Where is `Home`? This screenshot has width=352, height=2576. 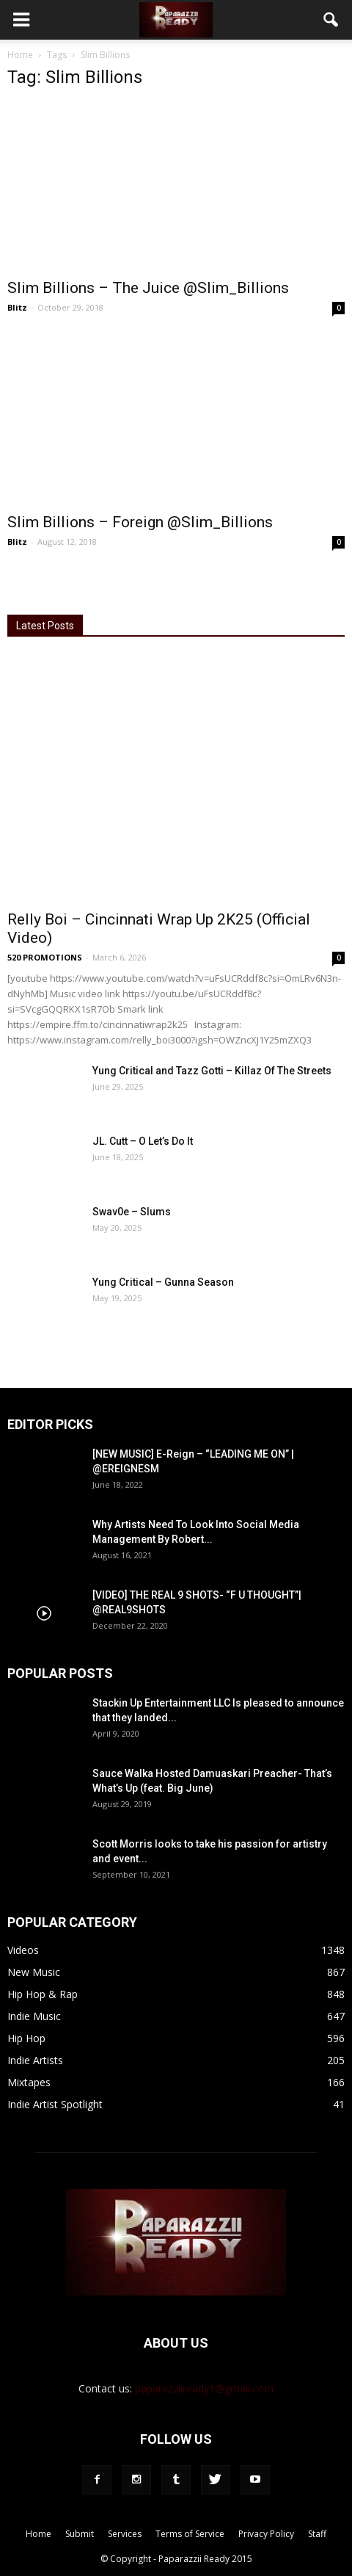 Home is located at coordinates (20, 54).